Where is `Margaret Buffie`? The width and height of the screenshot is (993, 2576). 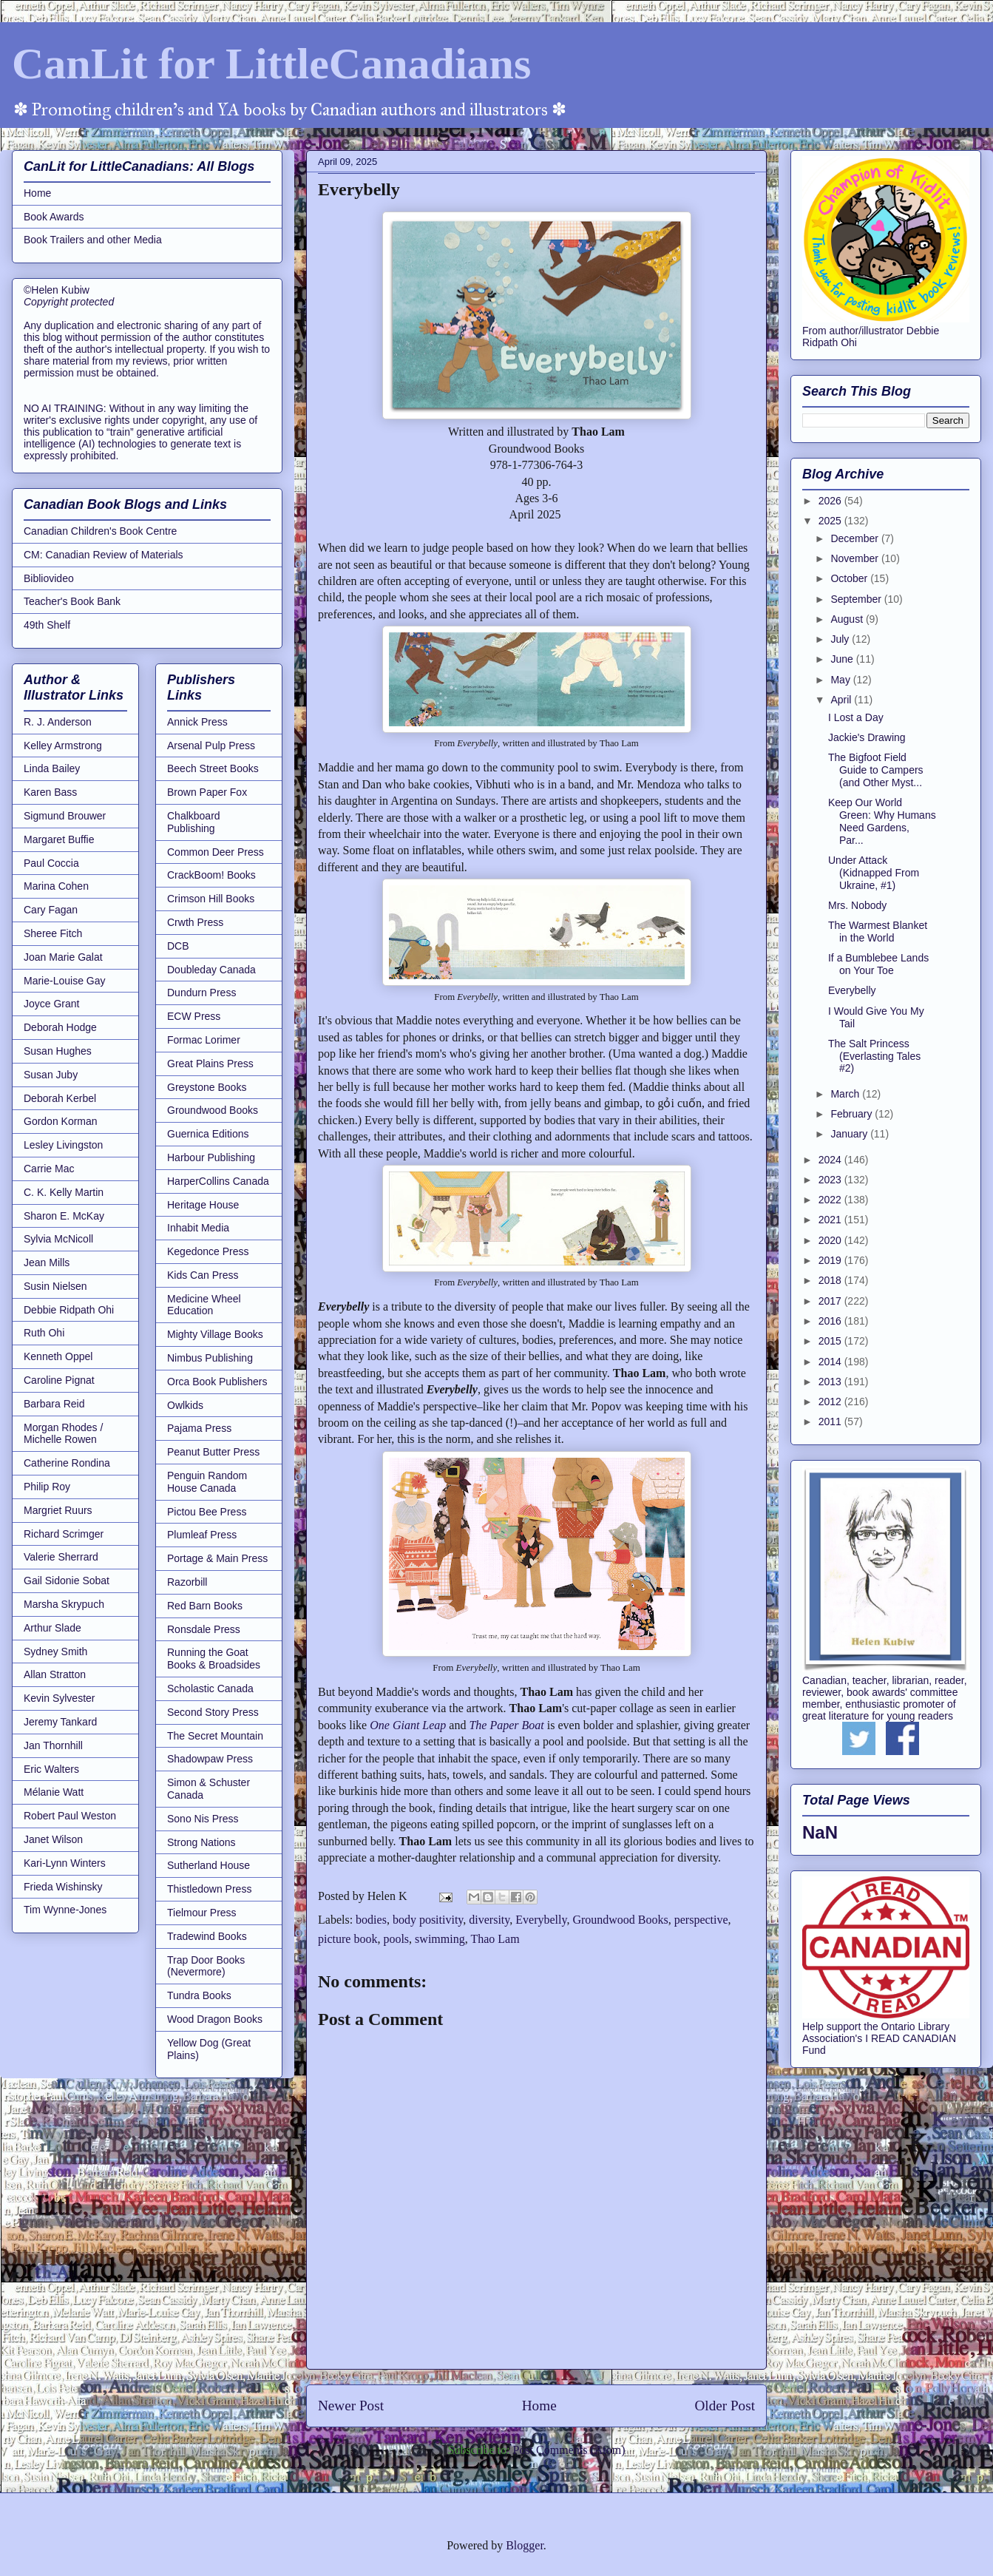
Margaret Buffie is located at coordinates (59, 839).